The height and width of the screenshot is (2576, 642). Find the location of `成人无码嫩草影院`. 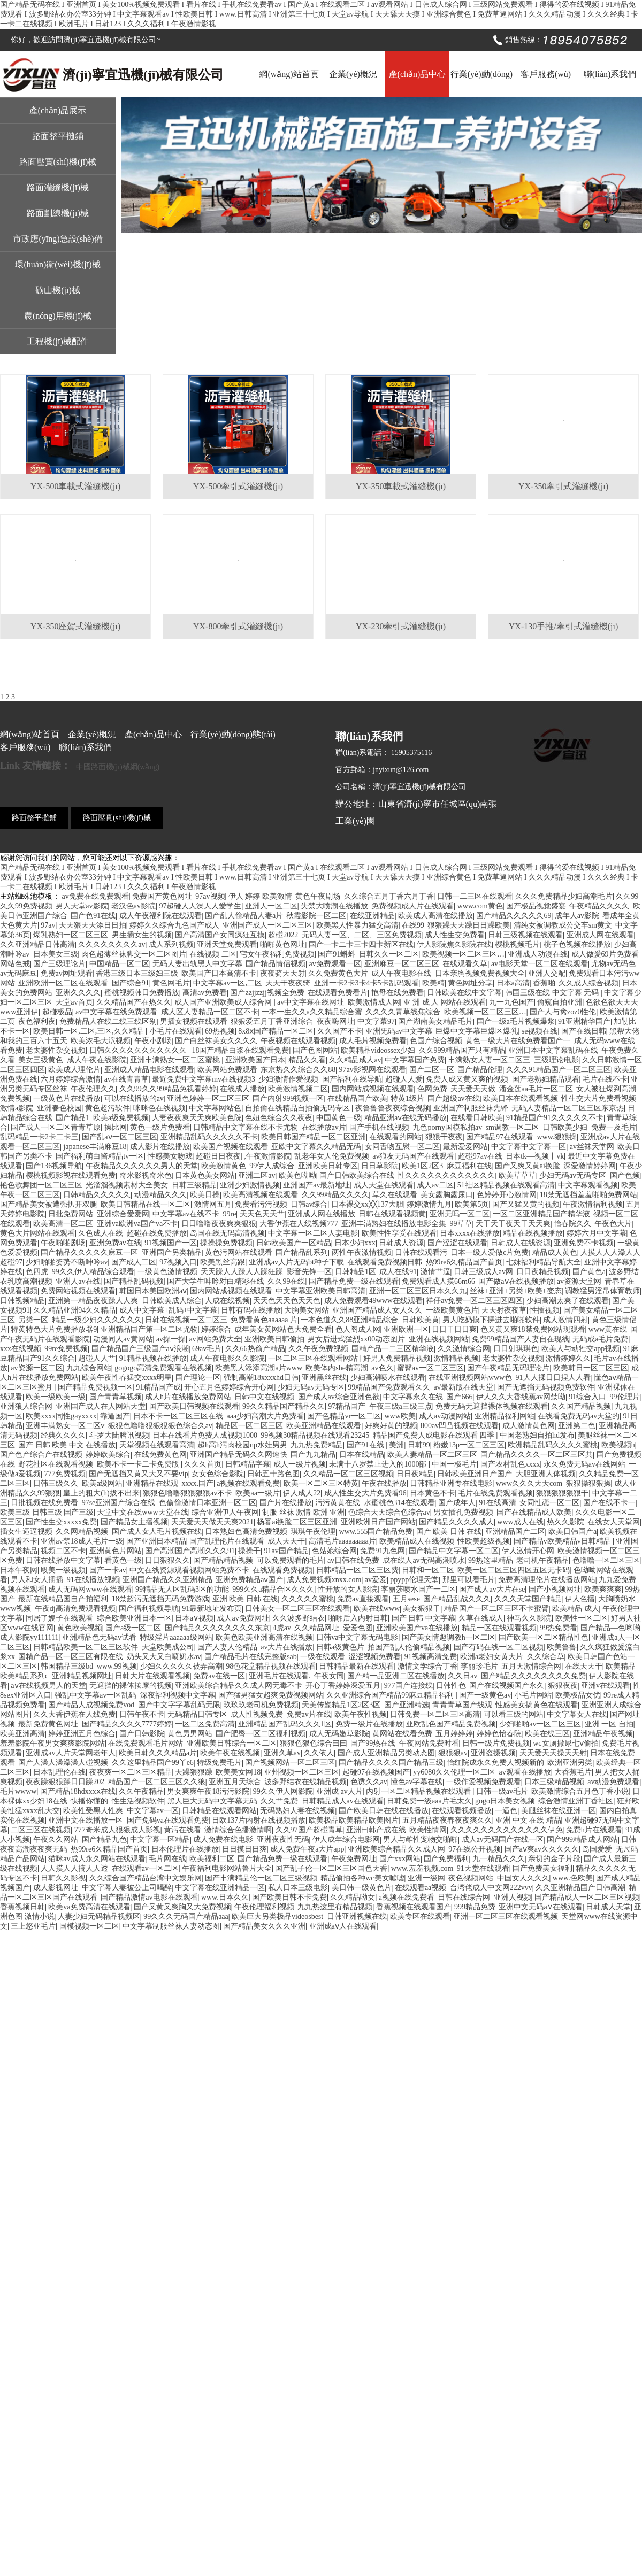

成人无码嫩草影院 is located at coordinates (339, 1734).